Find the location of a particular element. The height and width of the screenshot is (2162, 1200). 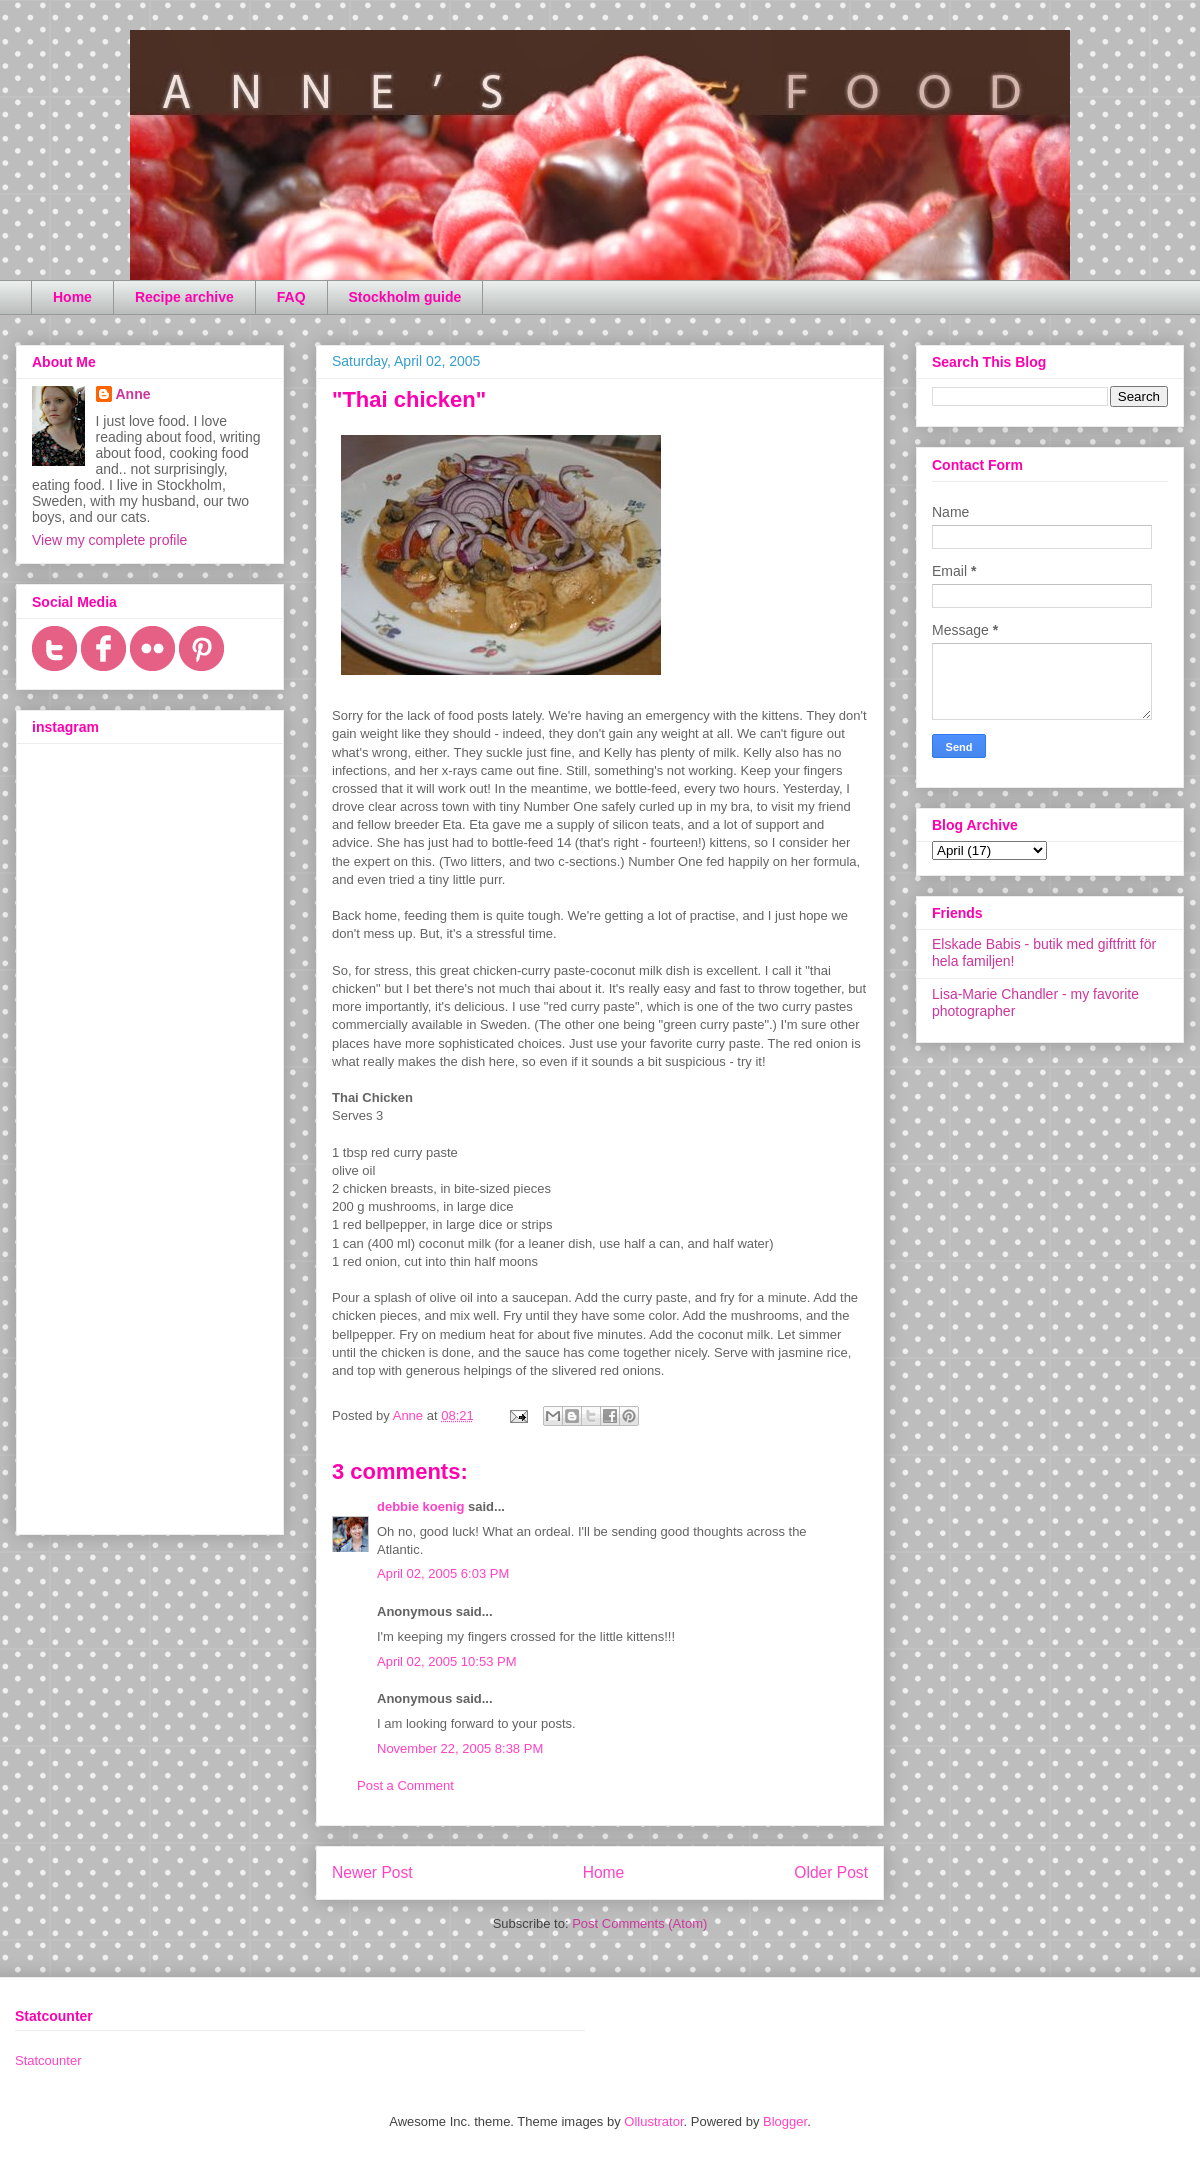

April 02, 2005 6:03 PM is located at coordinates (443, 1573).